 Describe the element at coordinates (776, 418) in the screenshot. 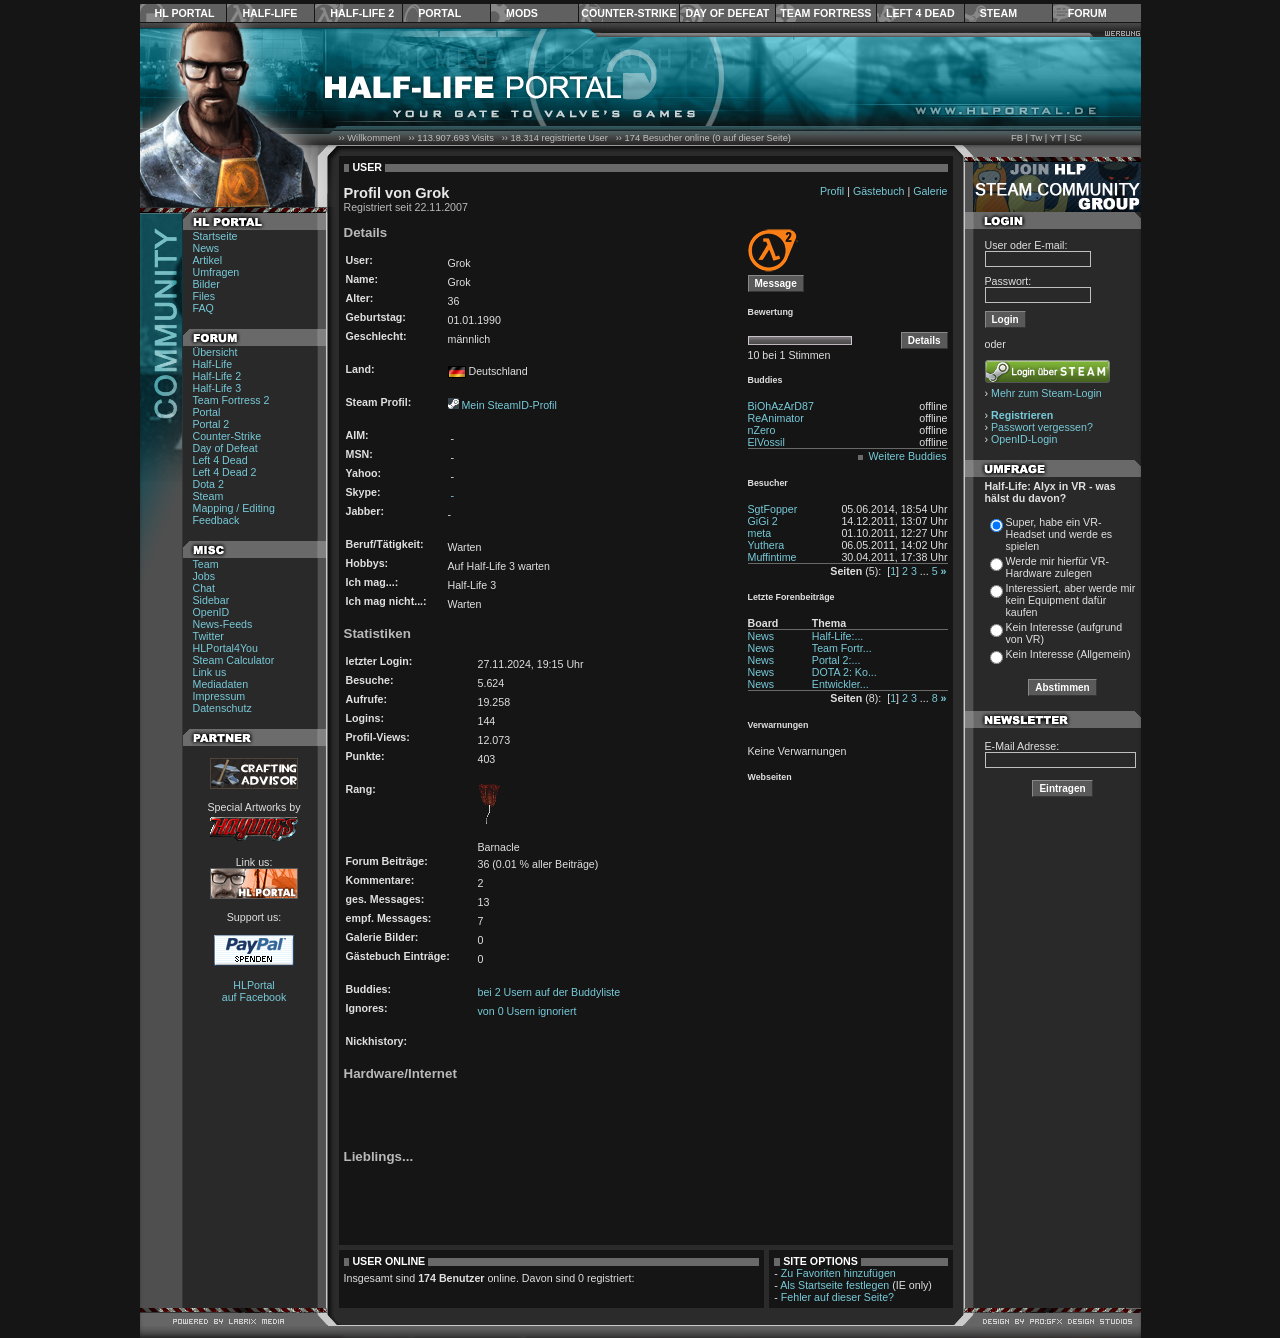

I see `ReAnimator` at that location.